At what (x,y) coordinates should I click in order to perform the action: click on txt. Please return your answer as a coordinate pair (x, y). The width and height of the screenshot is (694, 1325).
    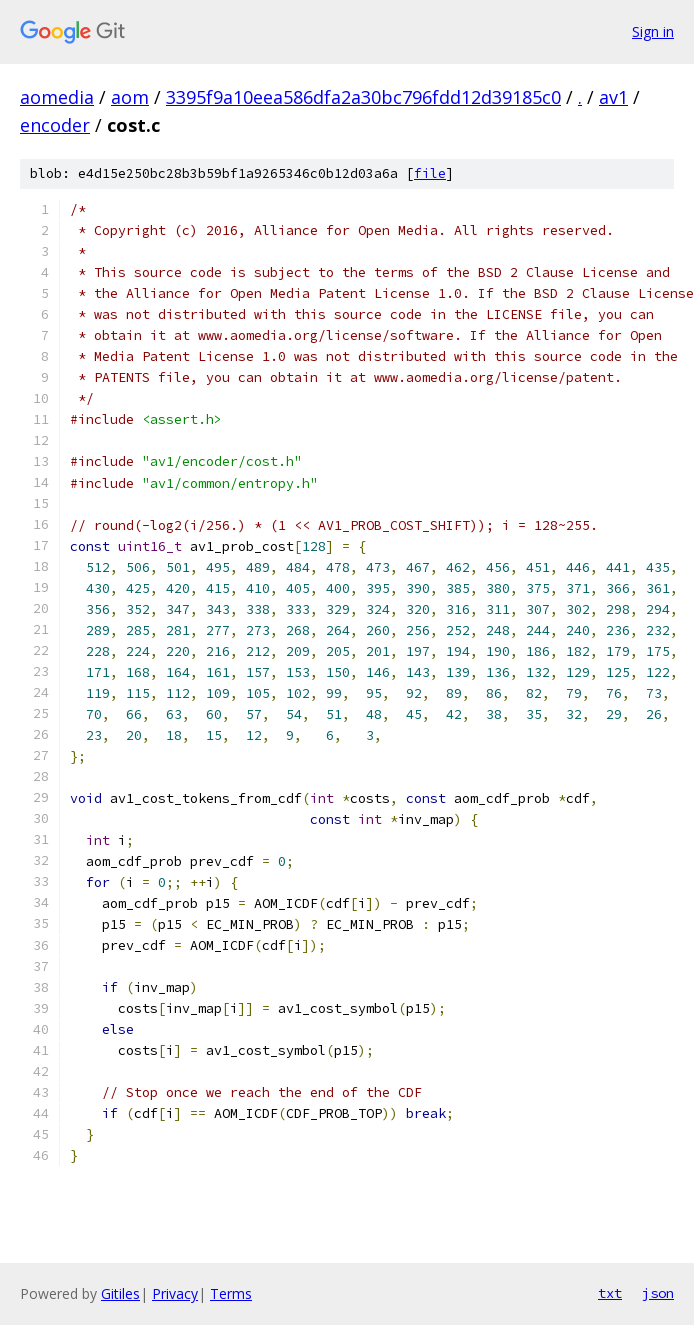
    Looking at the image, I should click on (610, 1293).